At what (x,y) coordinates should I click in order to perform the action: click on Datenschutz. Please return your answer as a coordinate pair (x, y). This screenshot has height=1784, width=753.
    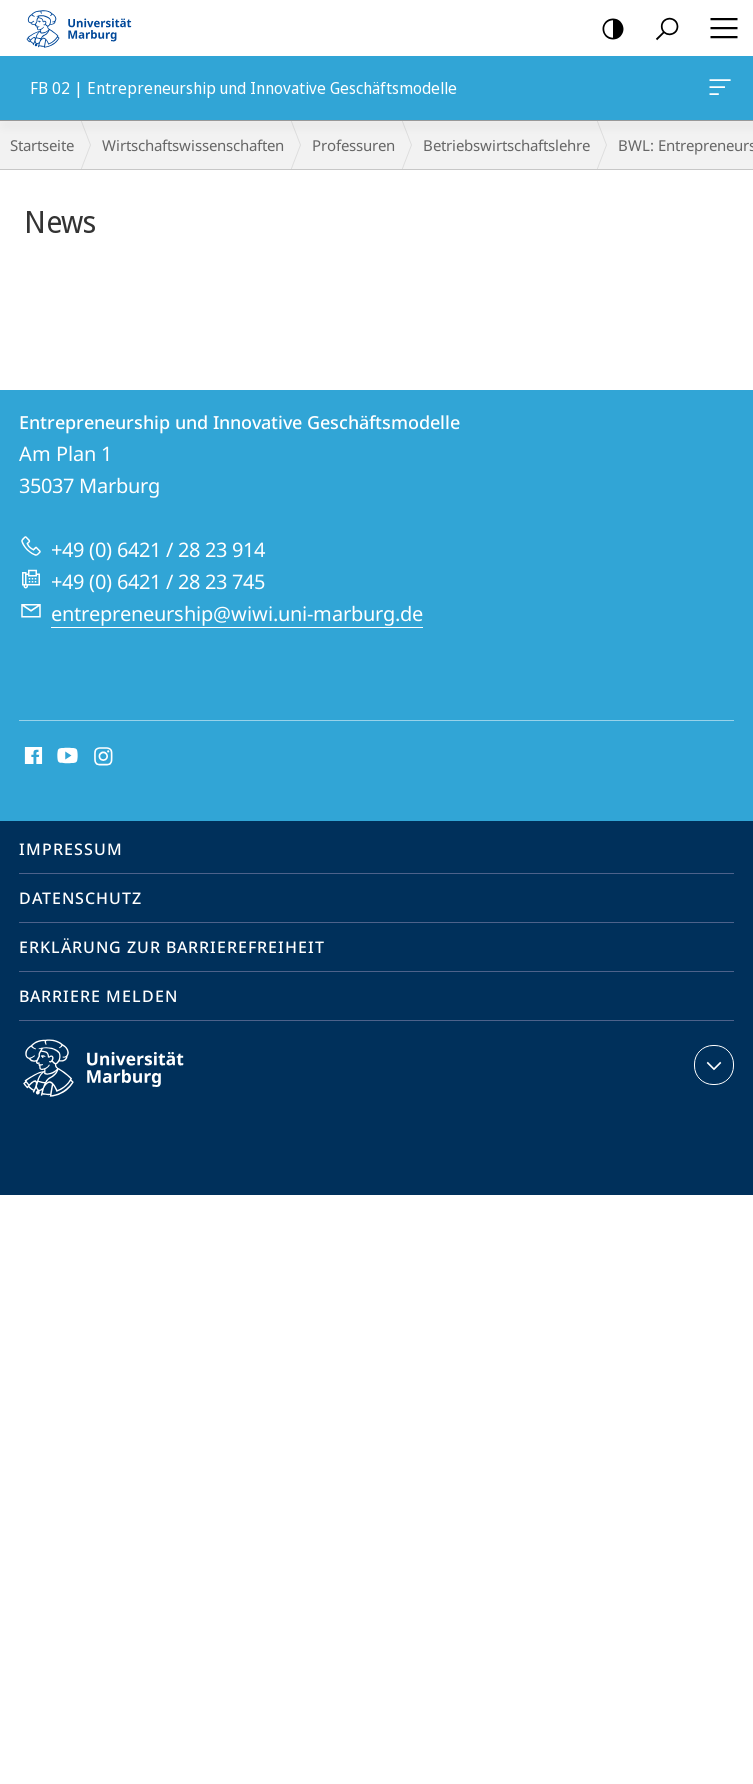
    Looking at the image, I should click on (80, 898).